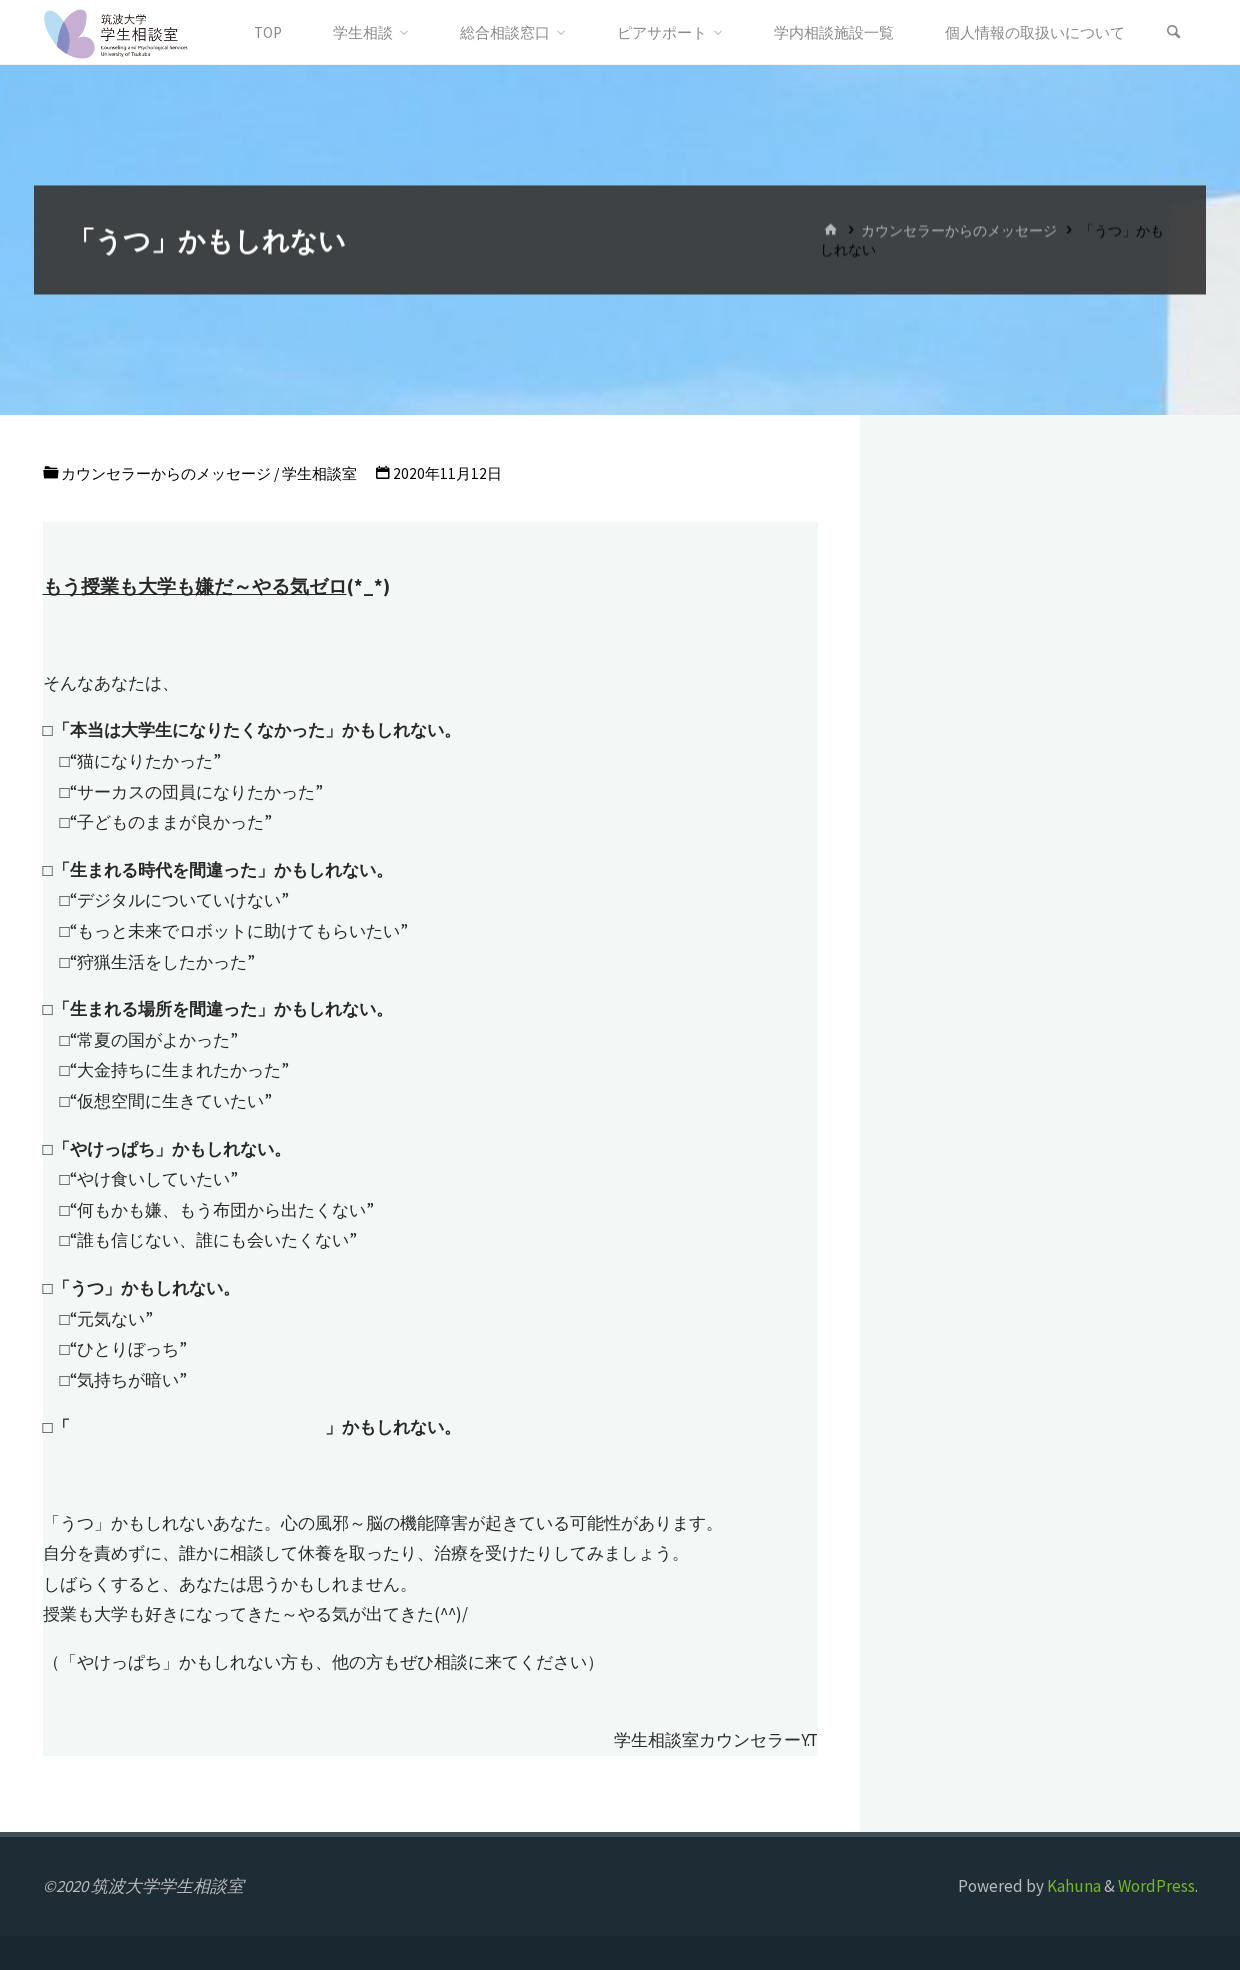 The height and width of the screenshot is (1970, 1240). Describe the element at coordinates (1174, 32) in the screenshot. I see `[検索]` at that location.